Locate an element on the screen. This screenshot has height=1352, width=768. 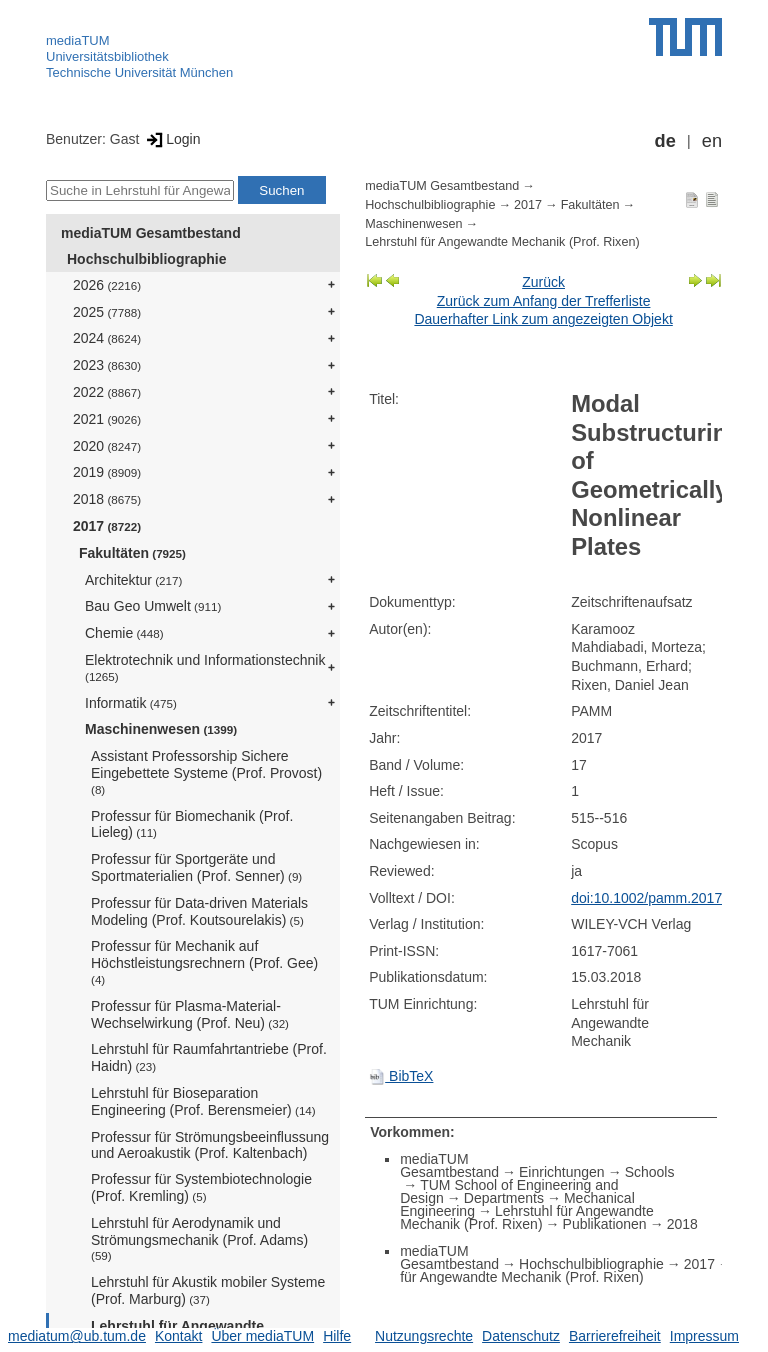
Hilfe is located at coordinates (337, 1336).